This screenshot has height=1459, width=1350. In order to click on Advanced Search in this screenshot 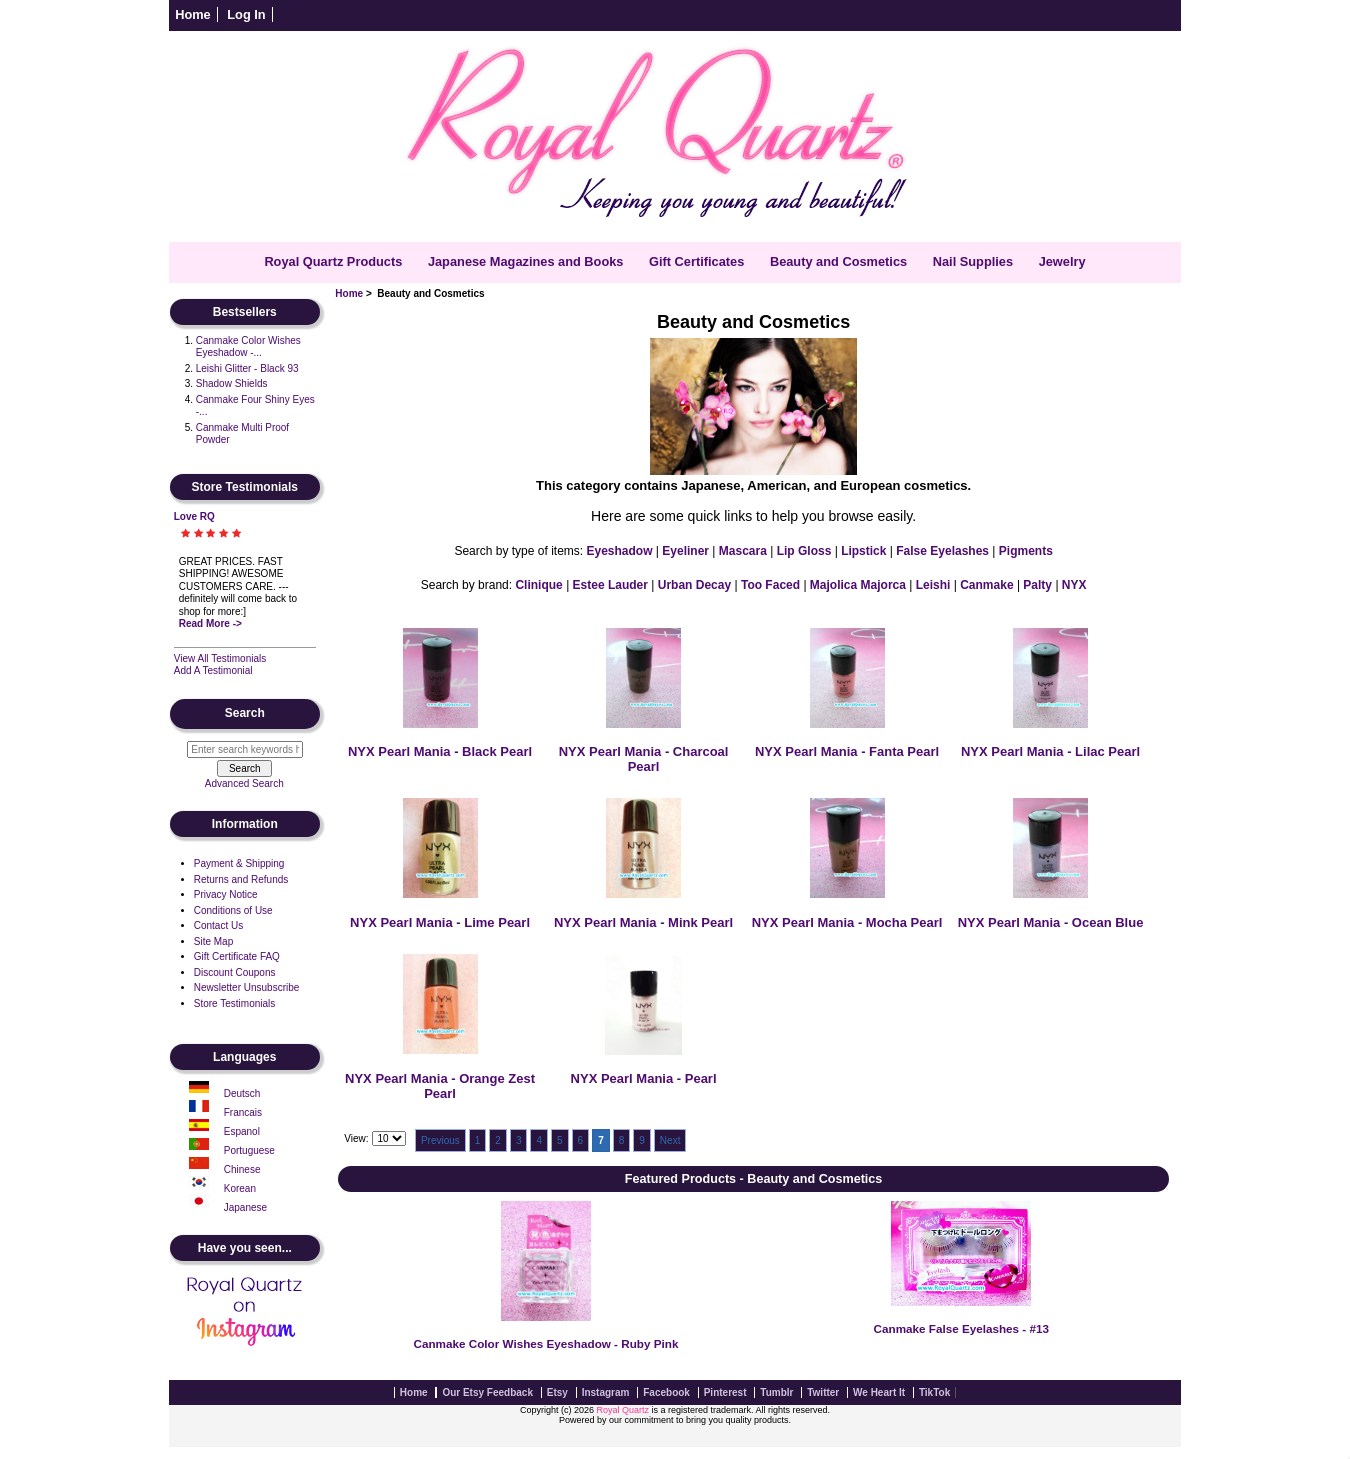, I will do `click(244, 783)`.